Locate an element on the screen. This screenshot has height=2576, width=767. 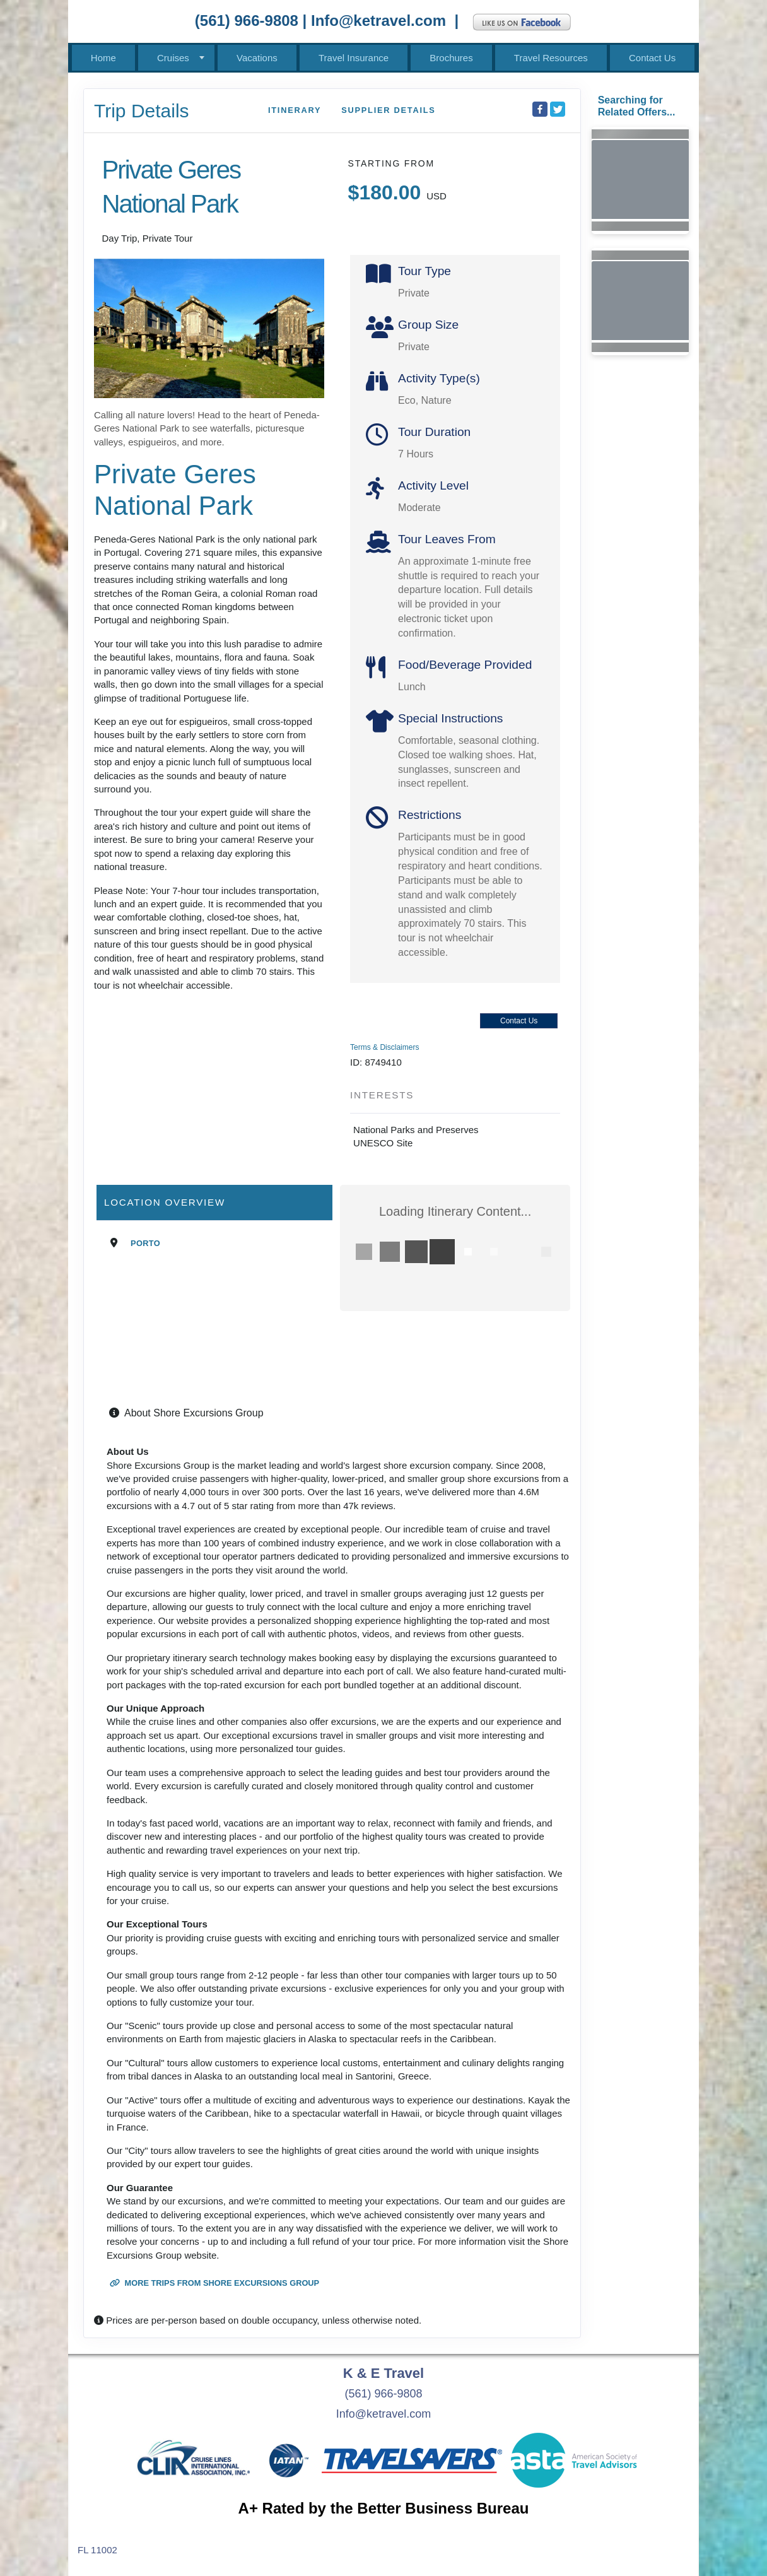
Porto is located at coordinates (145, 1243).